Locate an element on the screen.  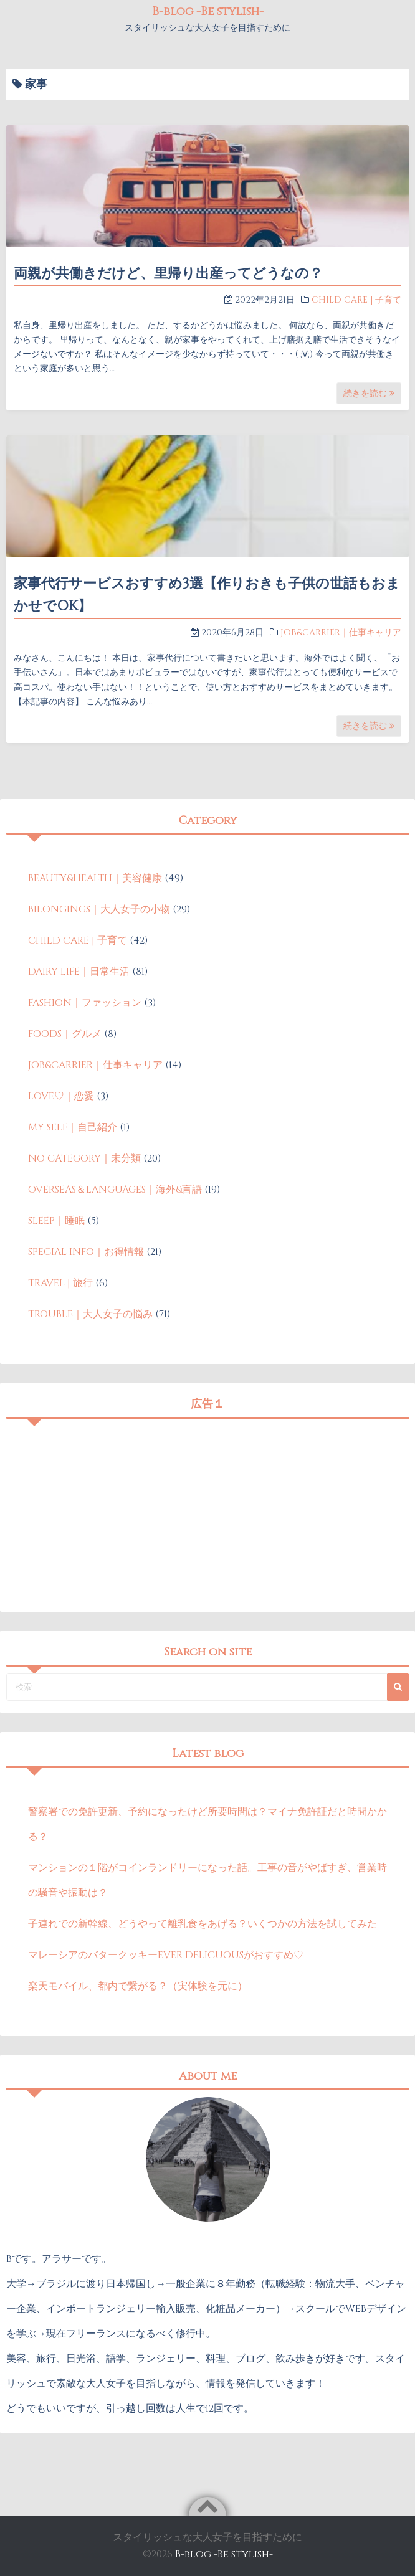
LOVE♡｜恋愛 is located at coordinates (61, 1096).